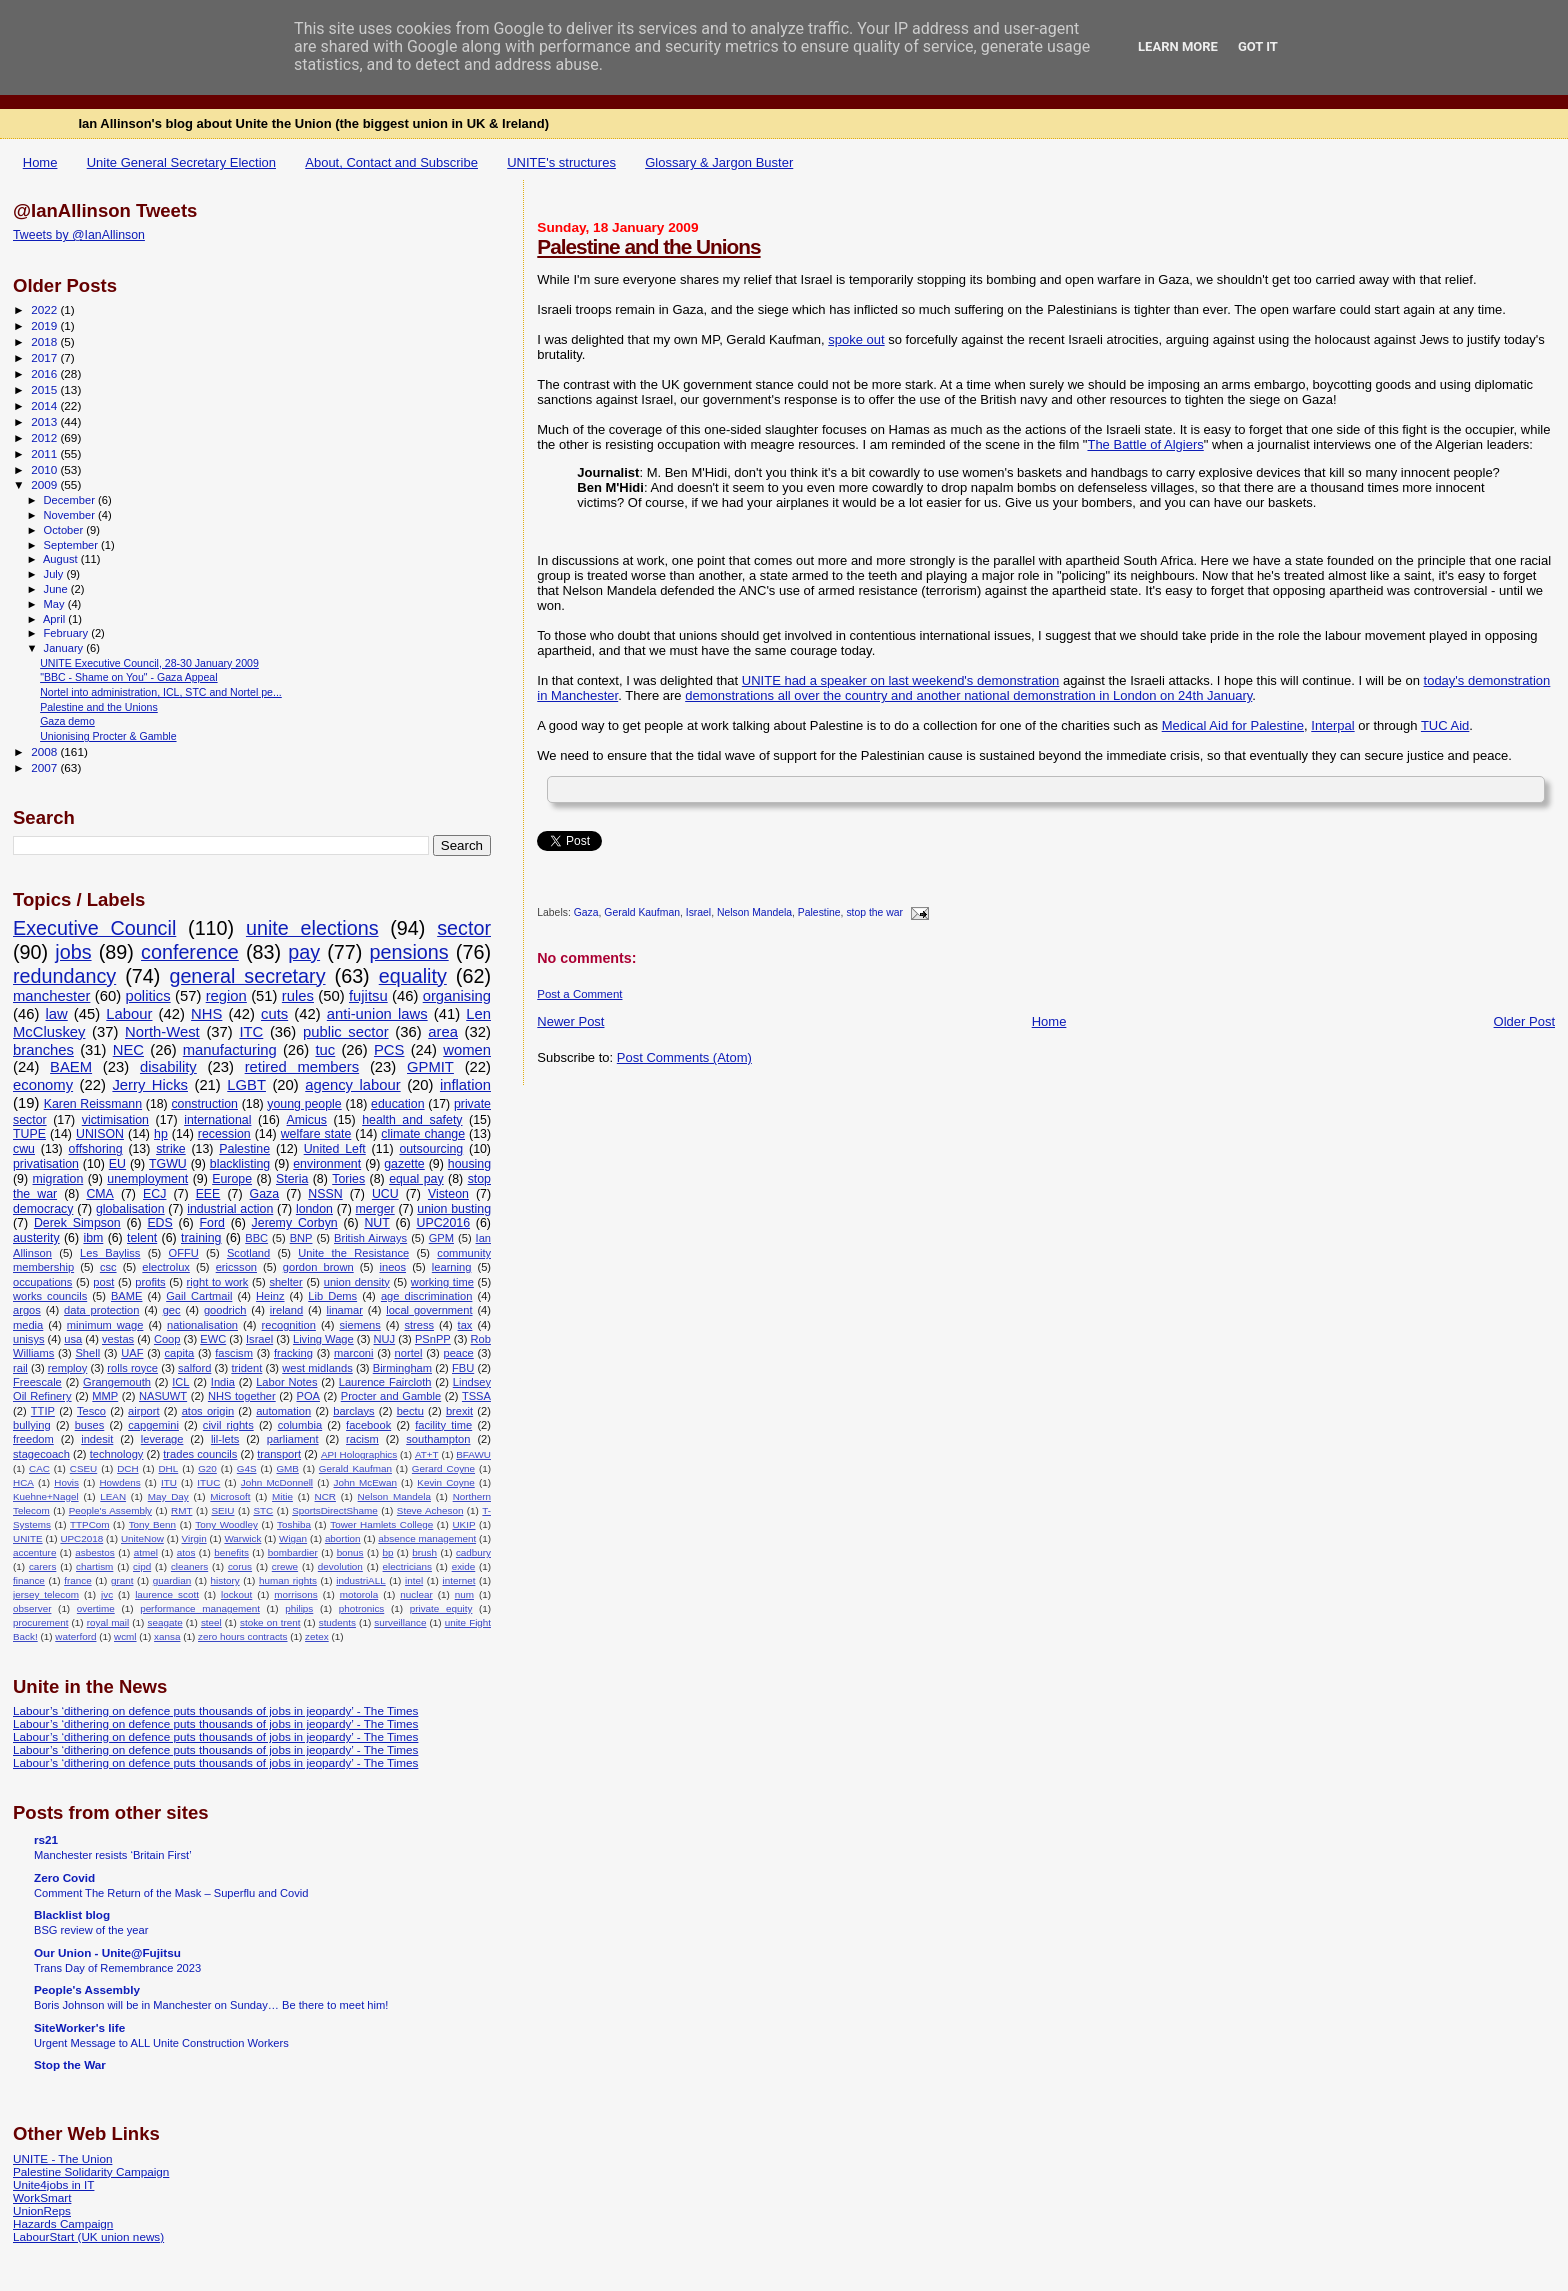  Describe the element at coordinates (208, 1411) in the screenshot. I see `atos origin` at that location.